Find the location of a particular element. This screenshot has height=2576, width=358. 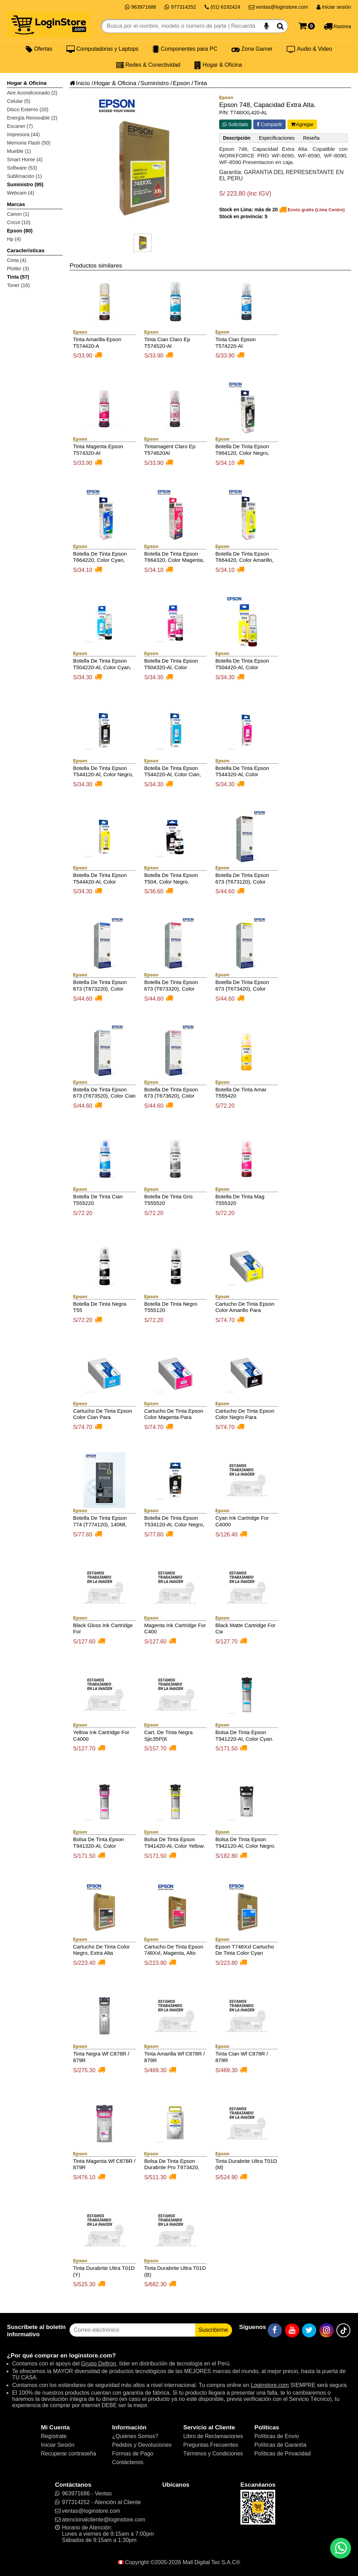

Audio & Video is located at coordinates (309, 49).